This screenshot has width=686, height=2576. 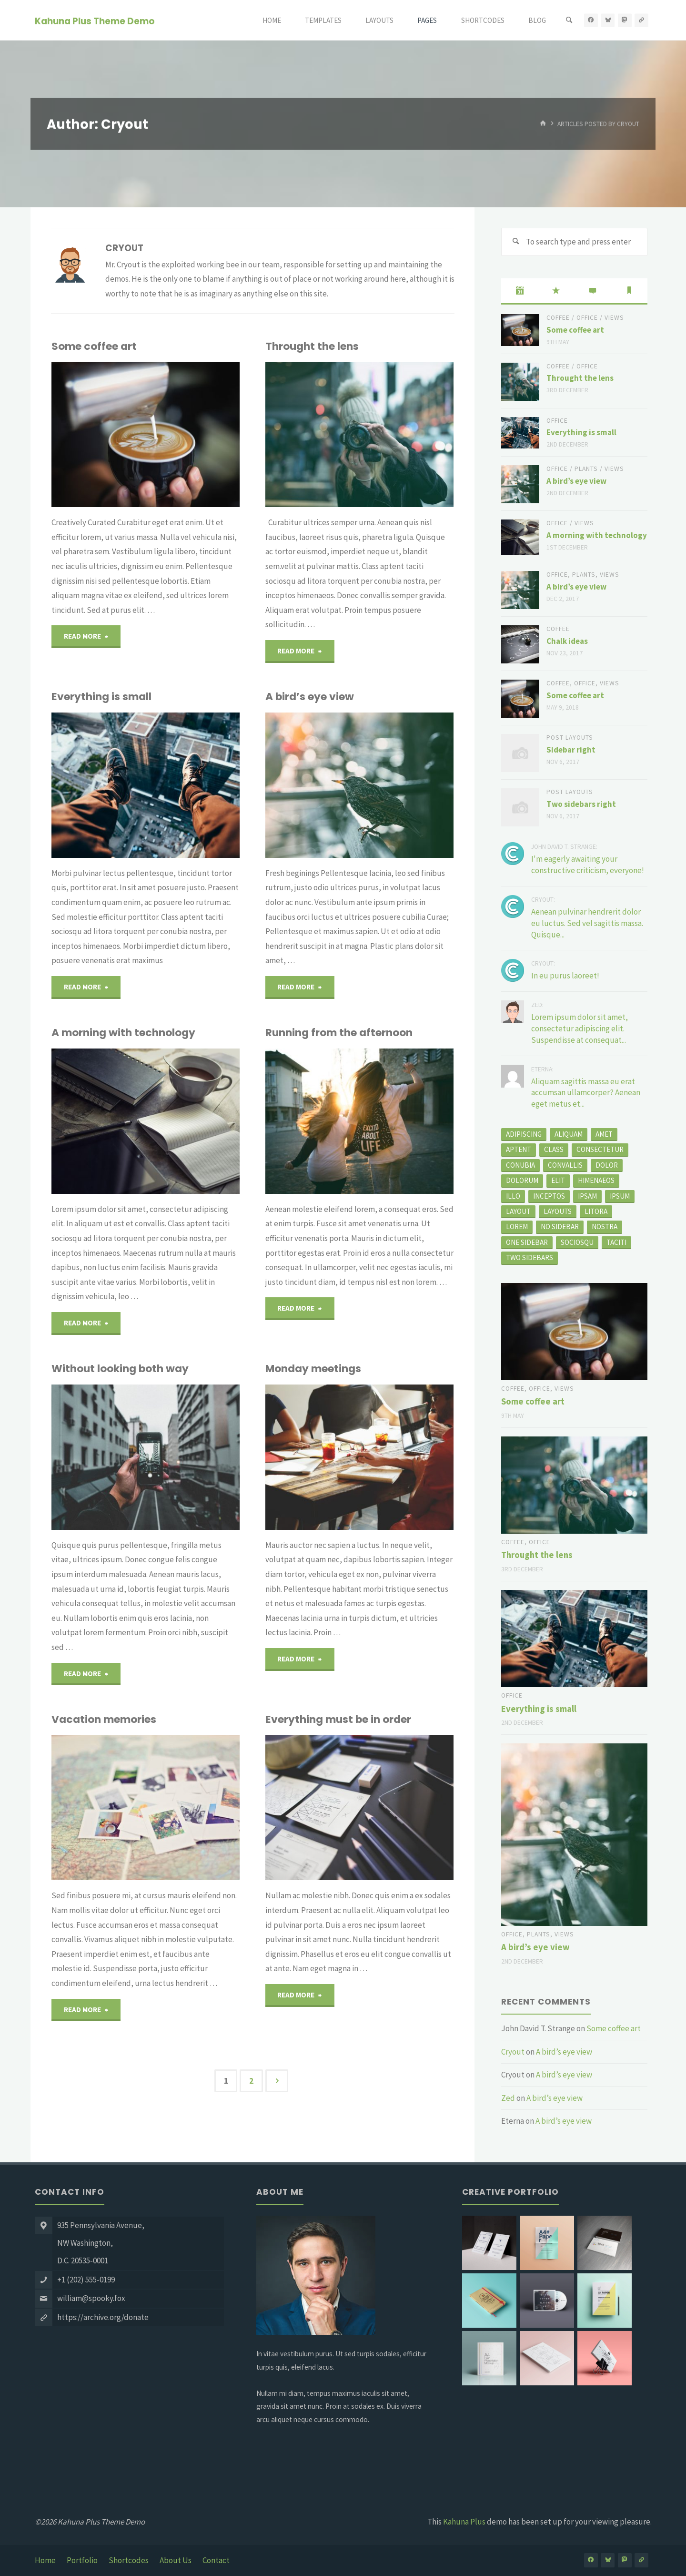 I want to click on william@spooky.fox, so click(x=91, y=2298).